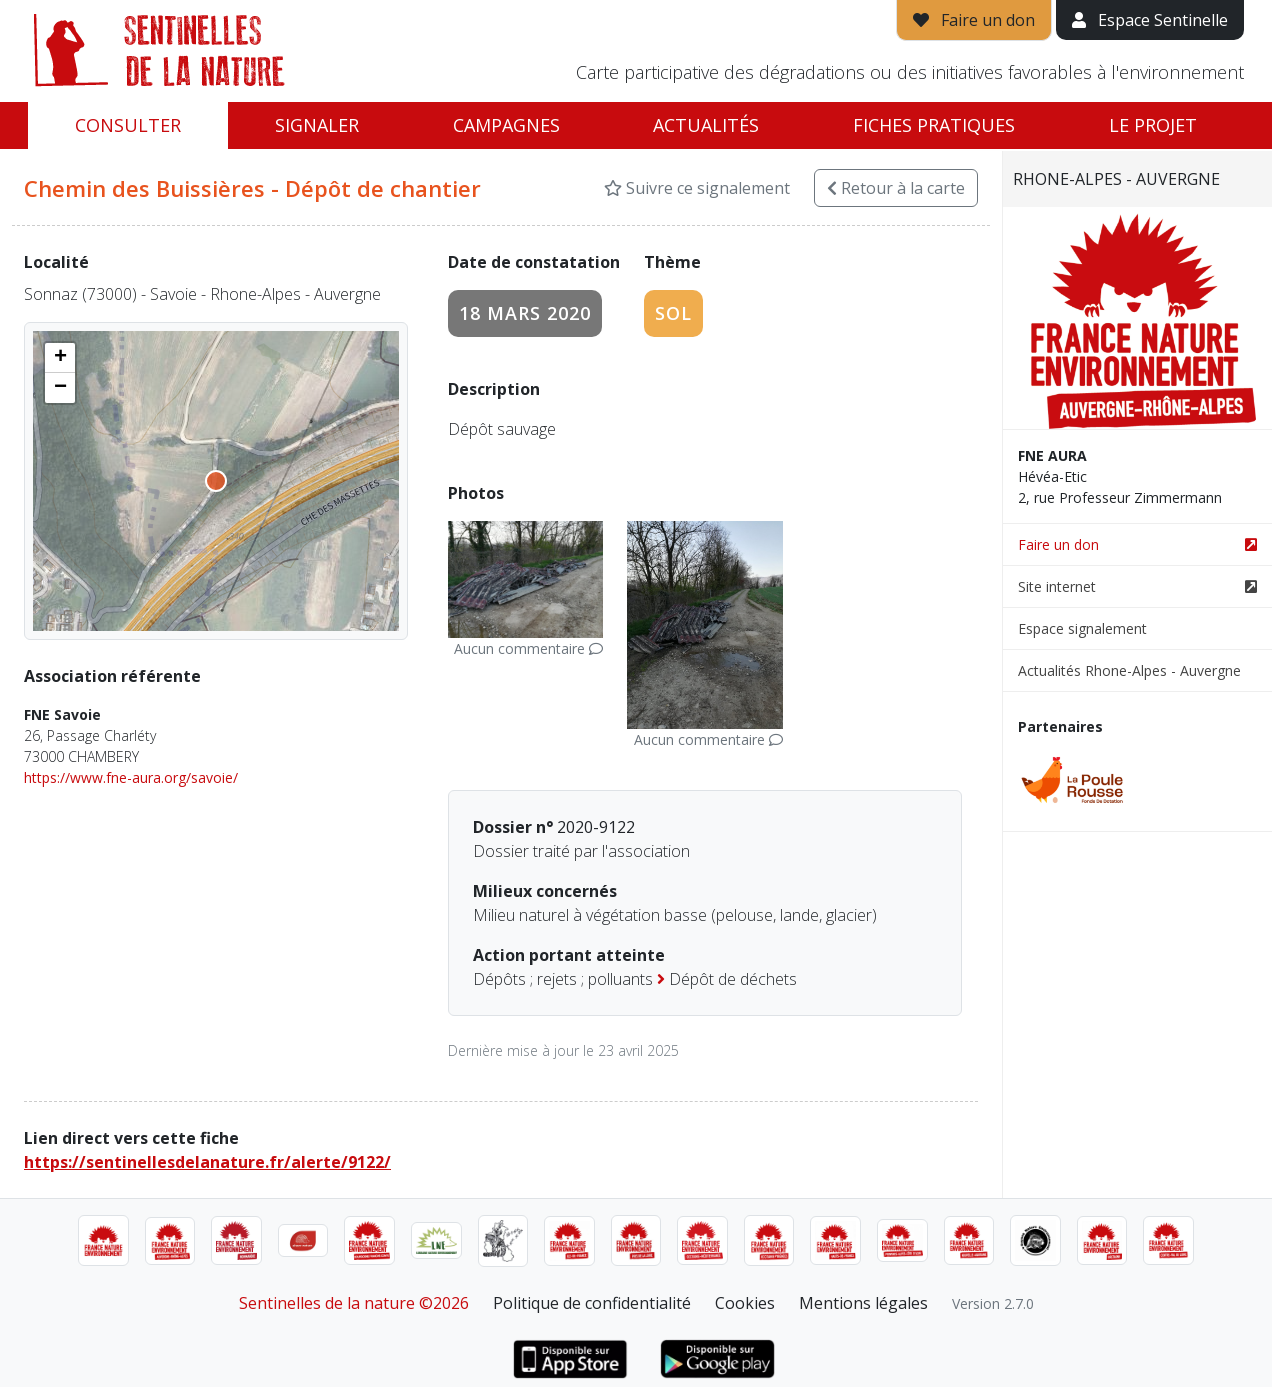 The width and height of the screenshot is (1272, 1387). What do you see at coordinates (863, 1303) in the screenshot?
I see `Mentions légales` at bounding box center [863, 1303].